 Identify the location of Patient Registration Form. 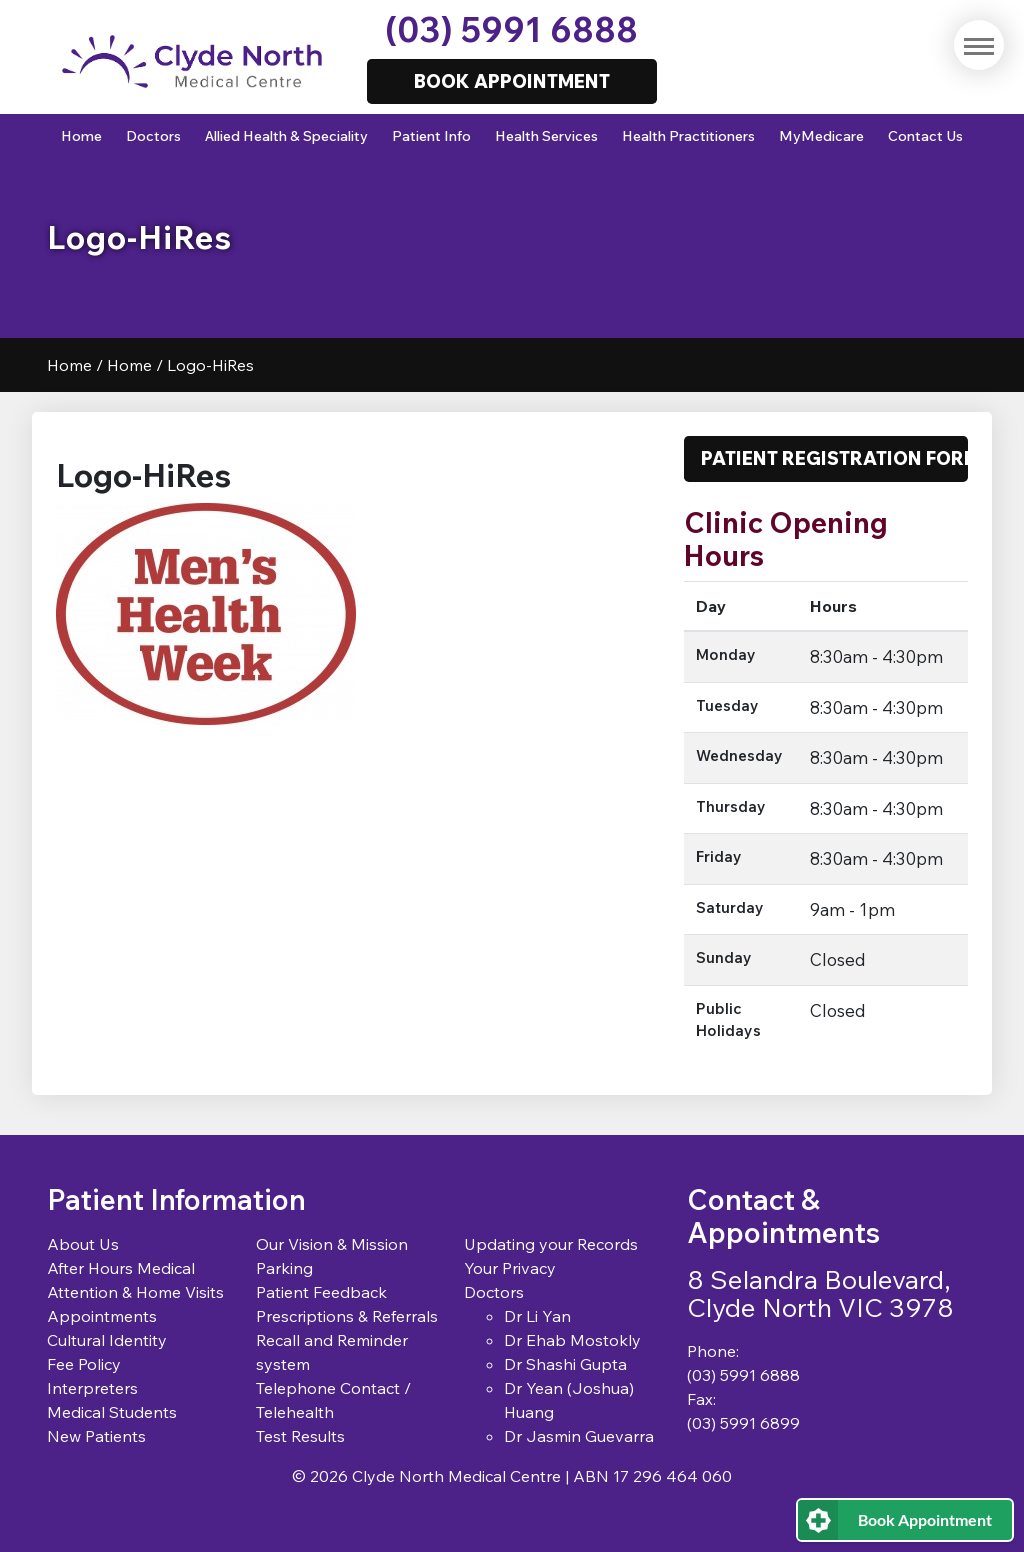
(834, 458).